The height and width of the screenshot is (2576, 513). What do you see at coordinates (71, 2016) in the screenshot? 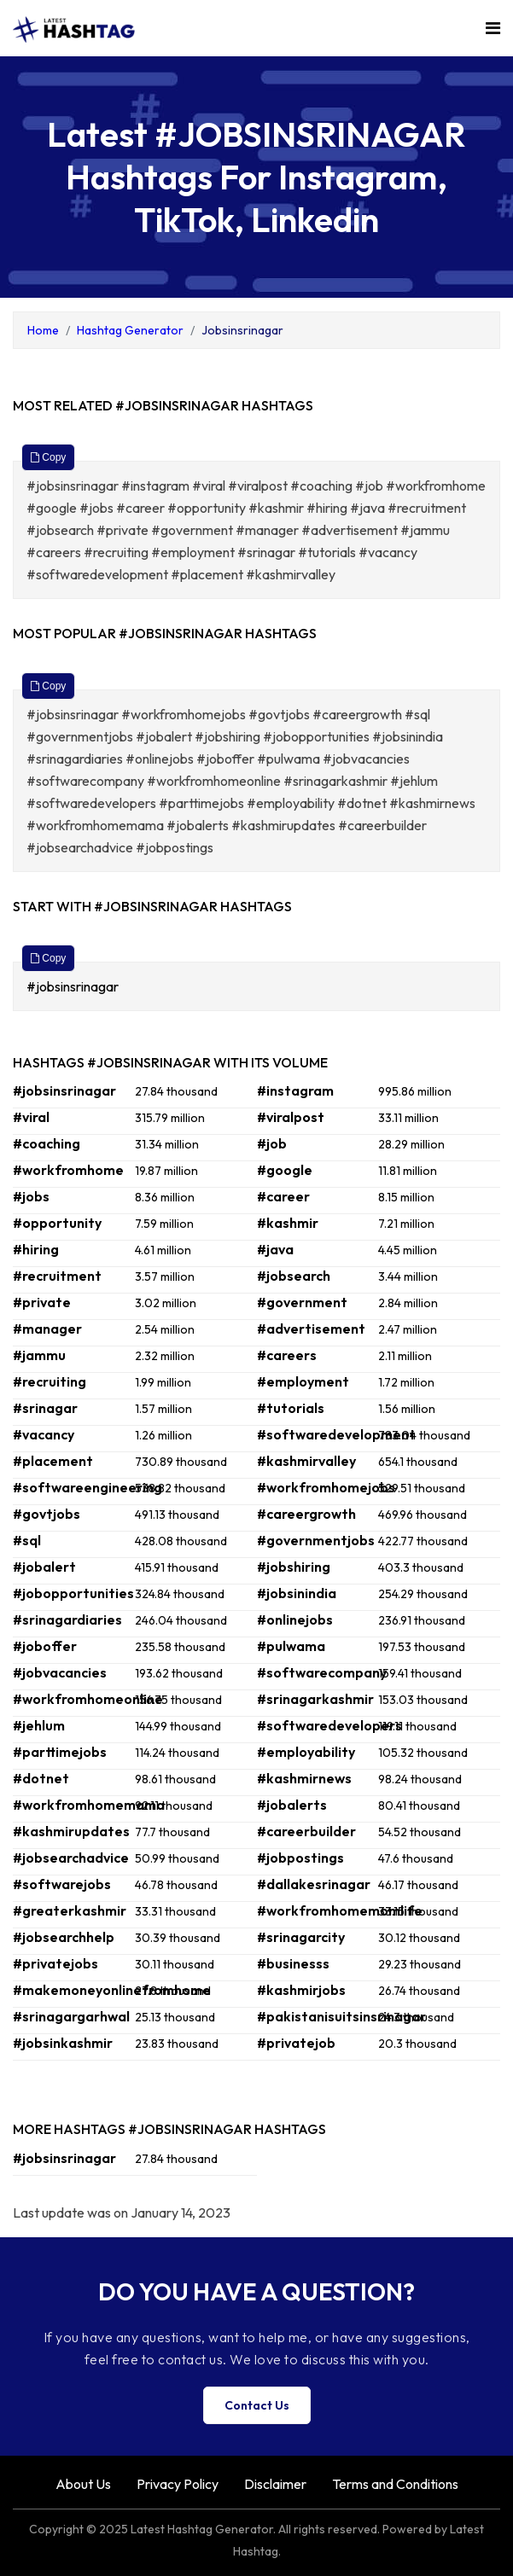
I see `#srinagargarhwal` at bounding box center [71, 2016].